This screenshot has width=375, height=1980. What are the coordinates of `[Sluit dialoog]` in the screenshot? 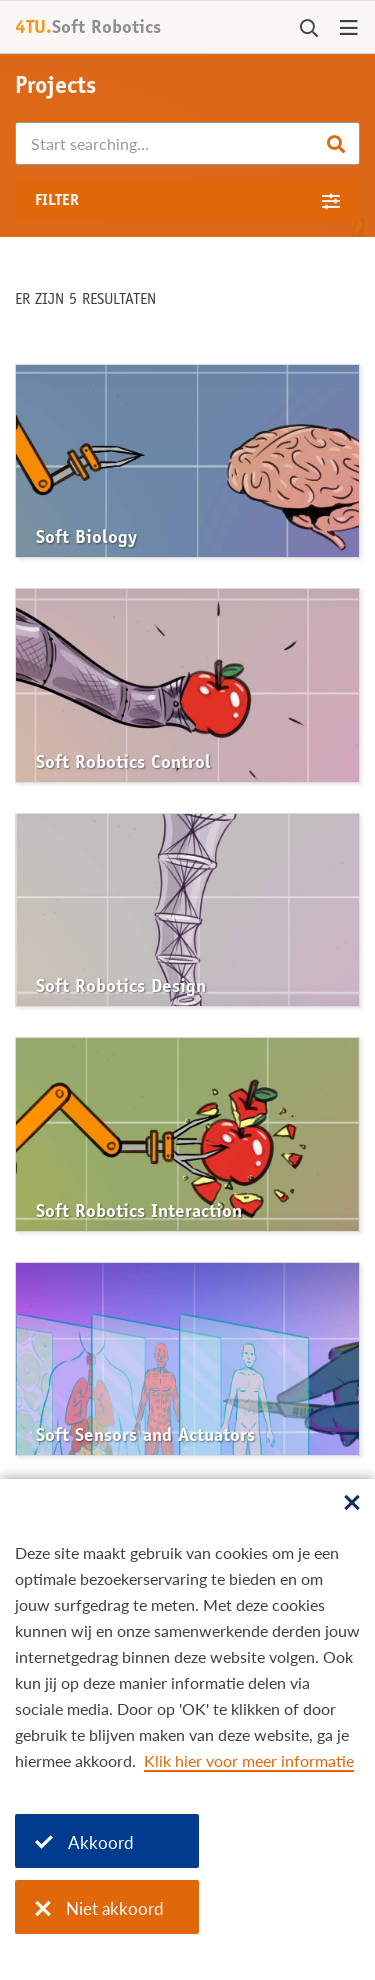 It's located at (352, 1504).